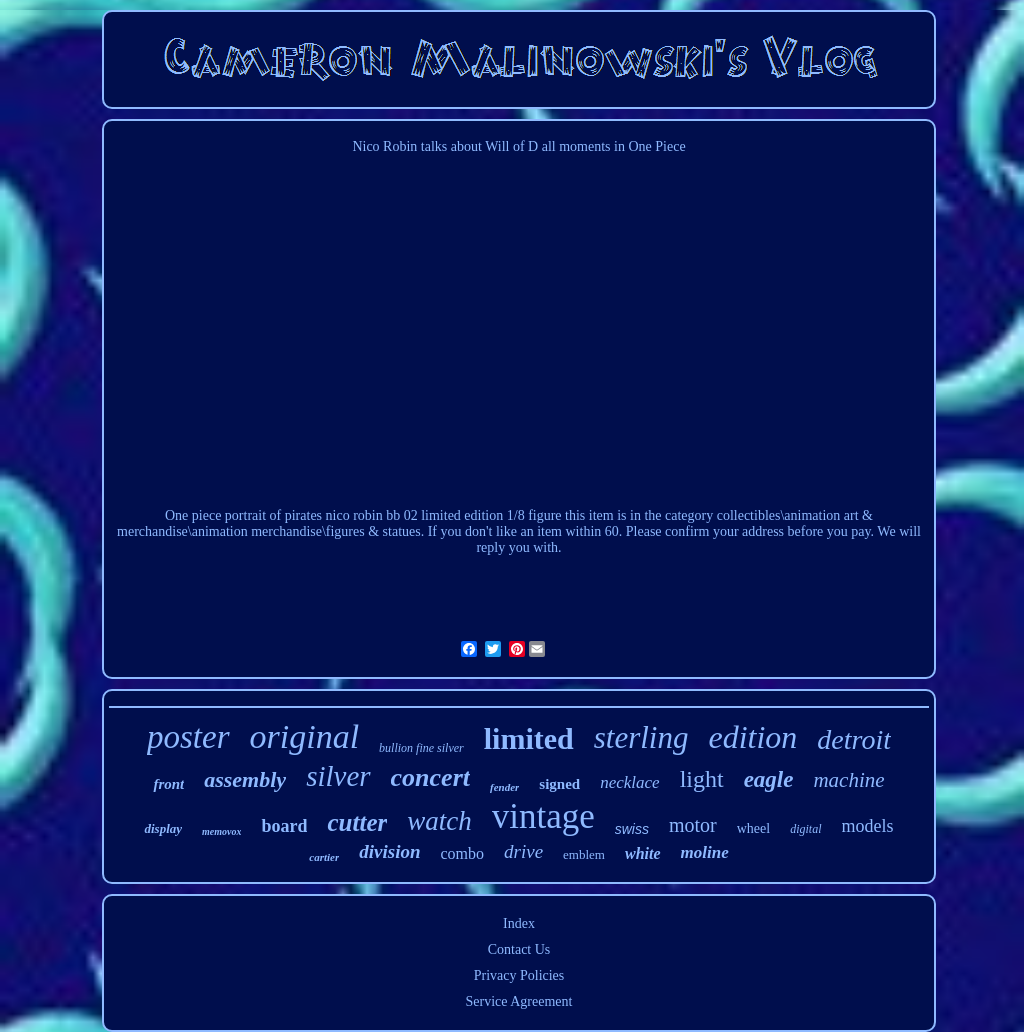 The image size is (1024, 1032). I want to click on sterling, so click(641, 737).